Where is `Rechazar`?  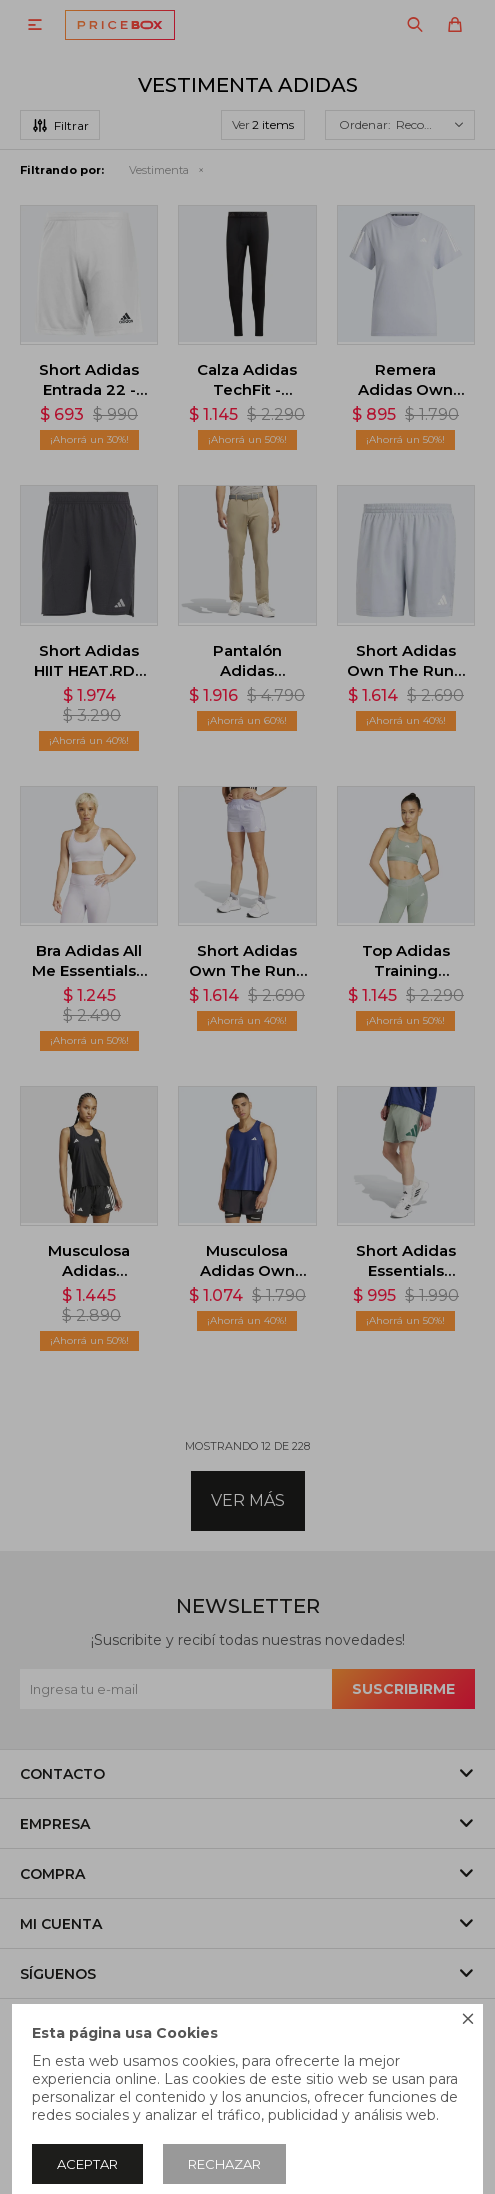 Rechazar is located at coordinates (224, 2164).